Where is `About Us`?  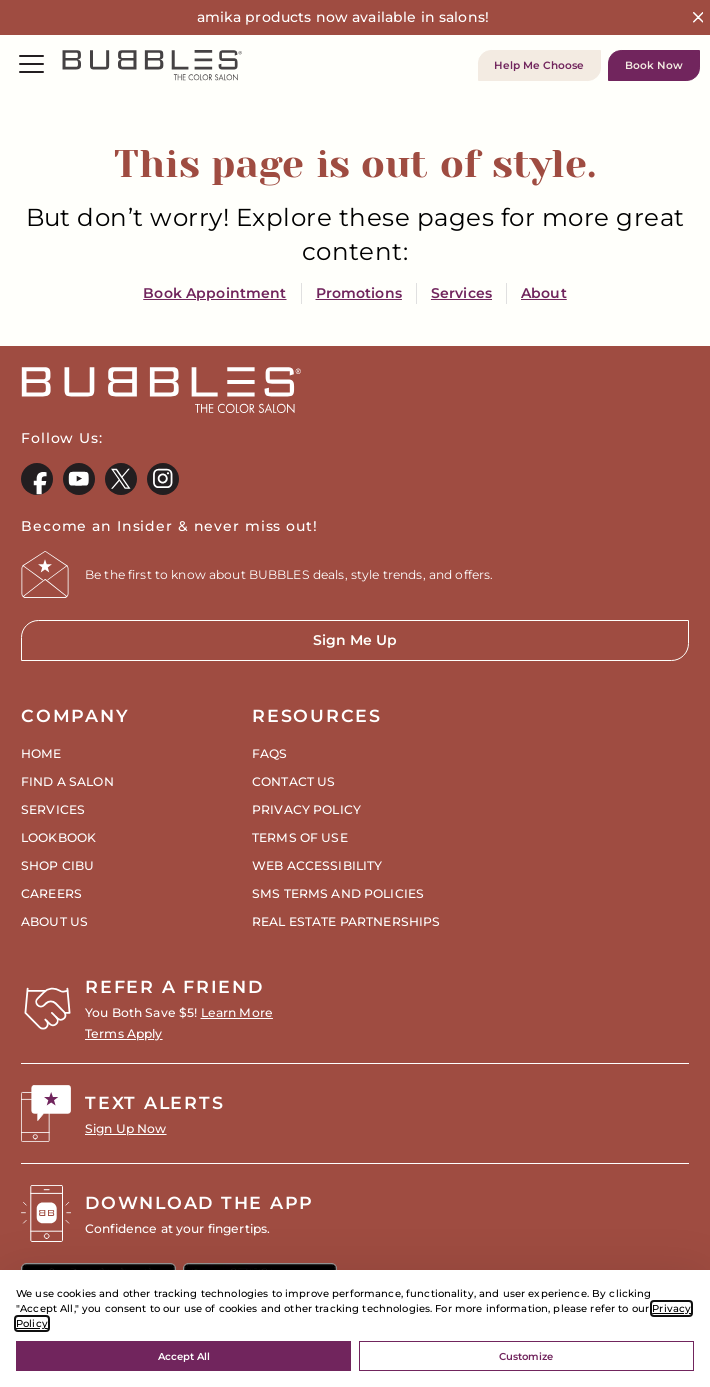
About Us is located at coordinates (54, 921).